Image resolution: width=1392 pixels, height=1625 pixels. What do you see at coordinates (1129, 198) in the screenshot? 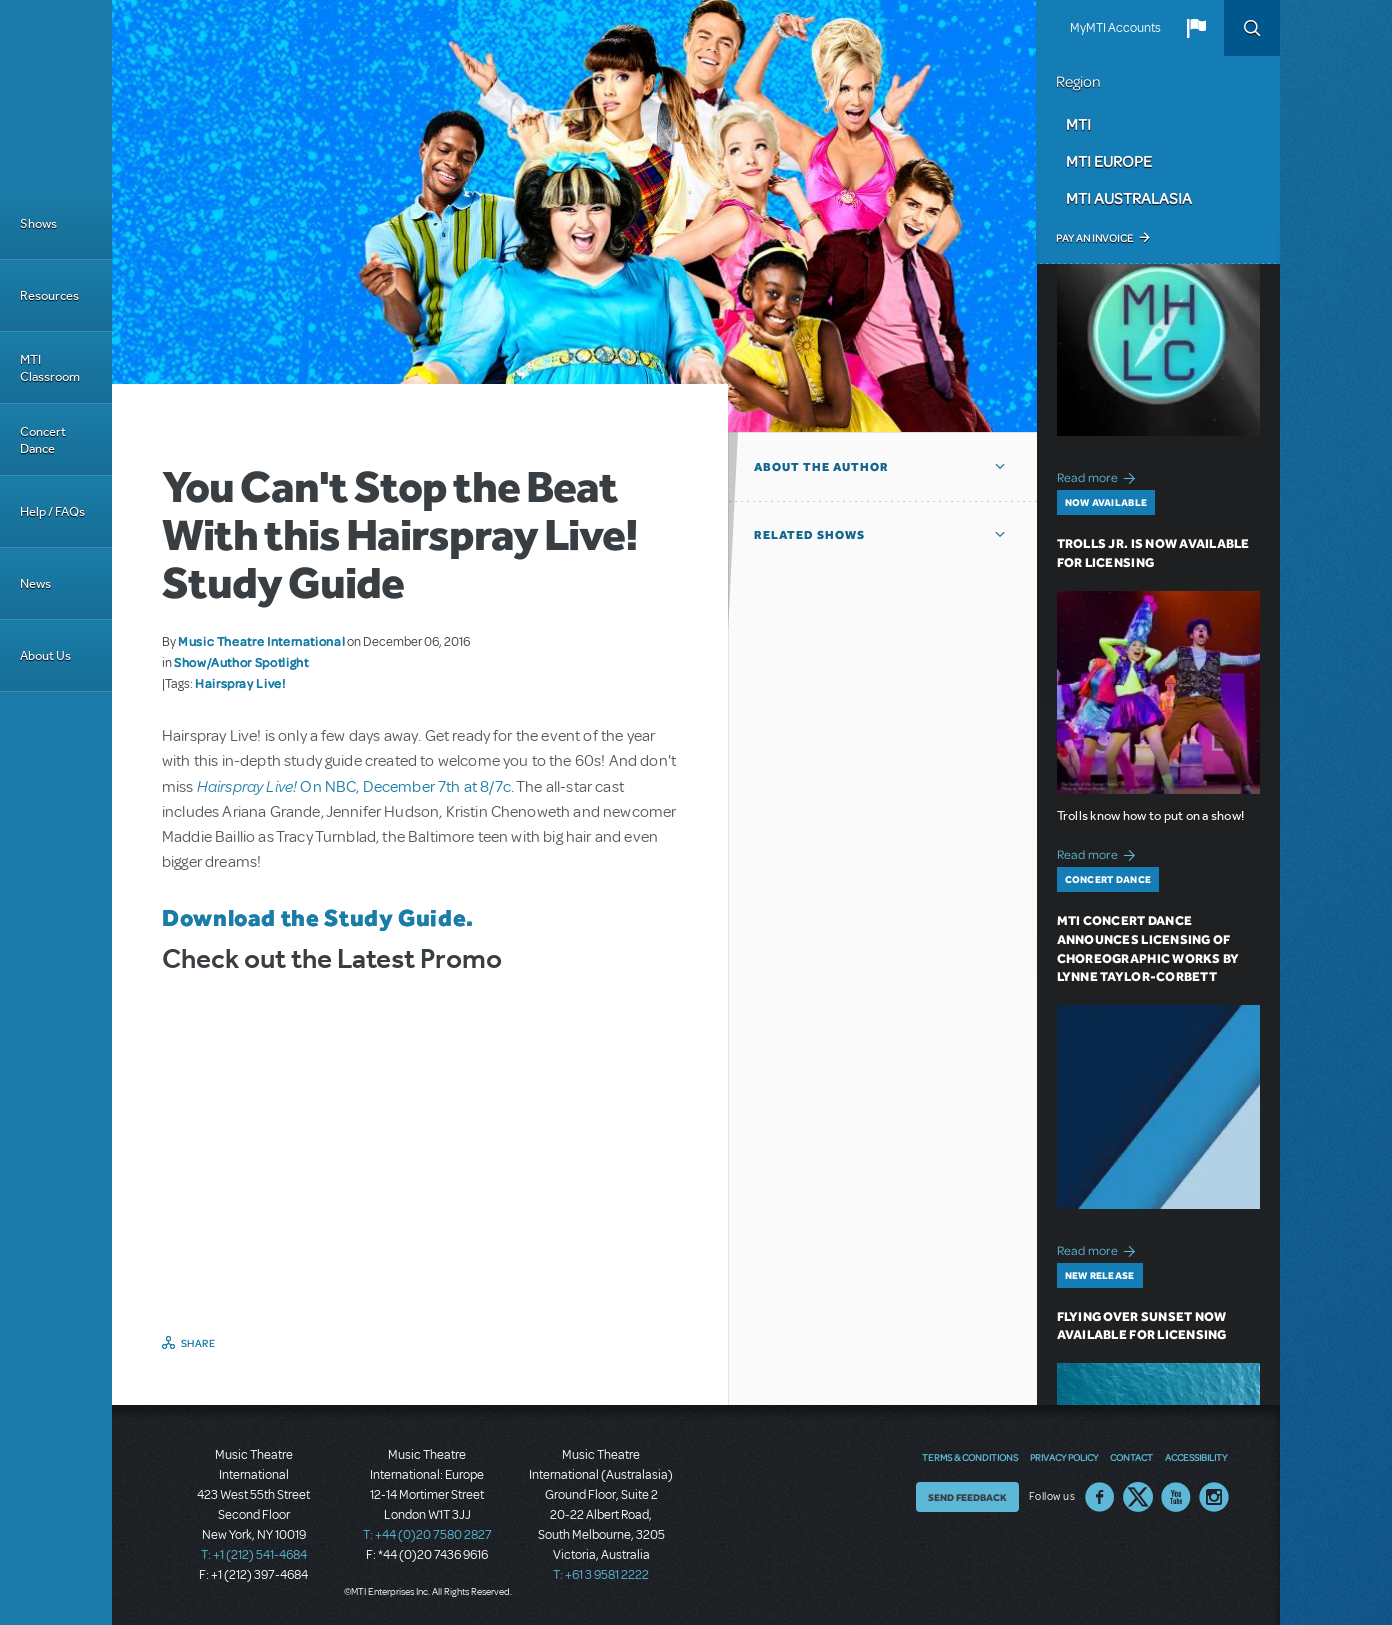
I see `MTI Australasia` at bounding box center [1129, 198].